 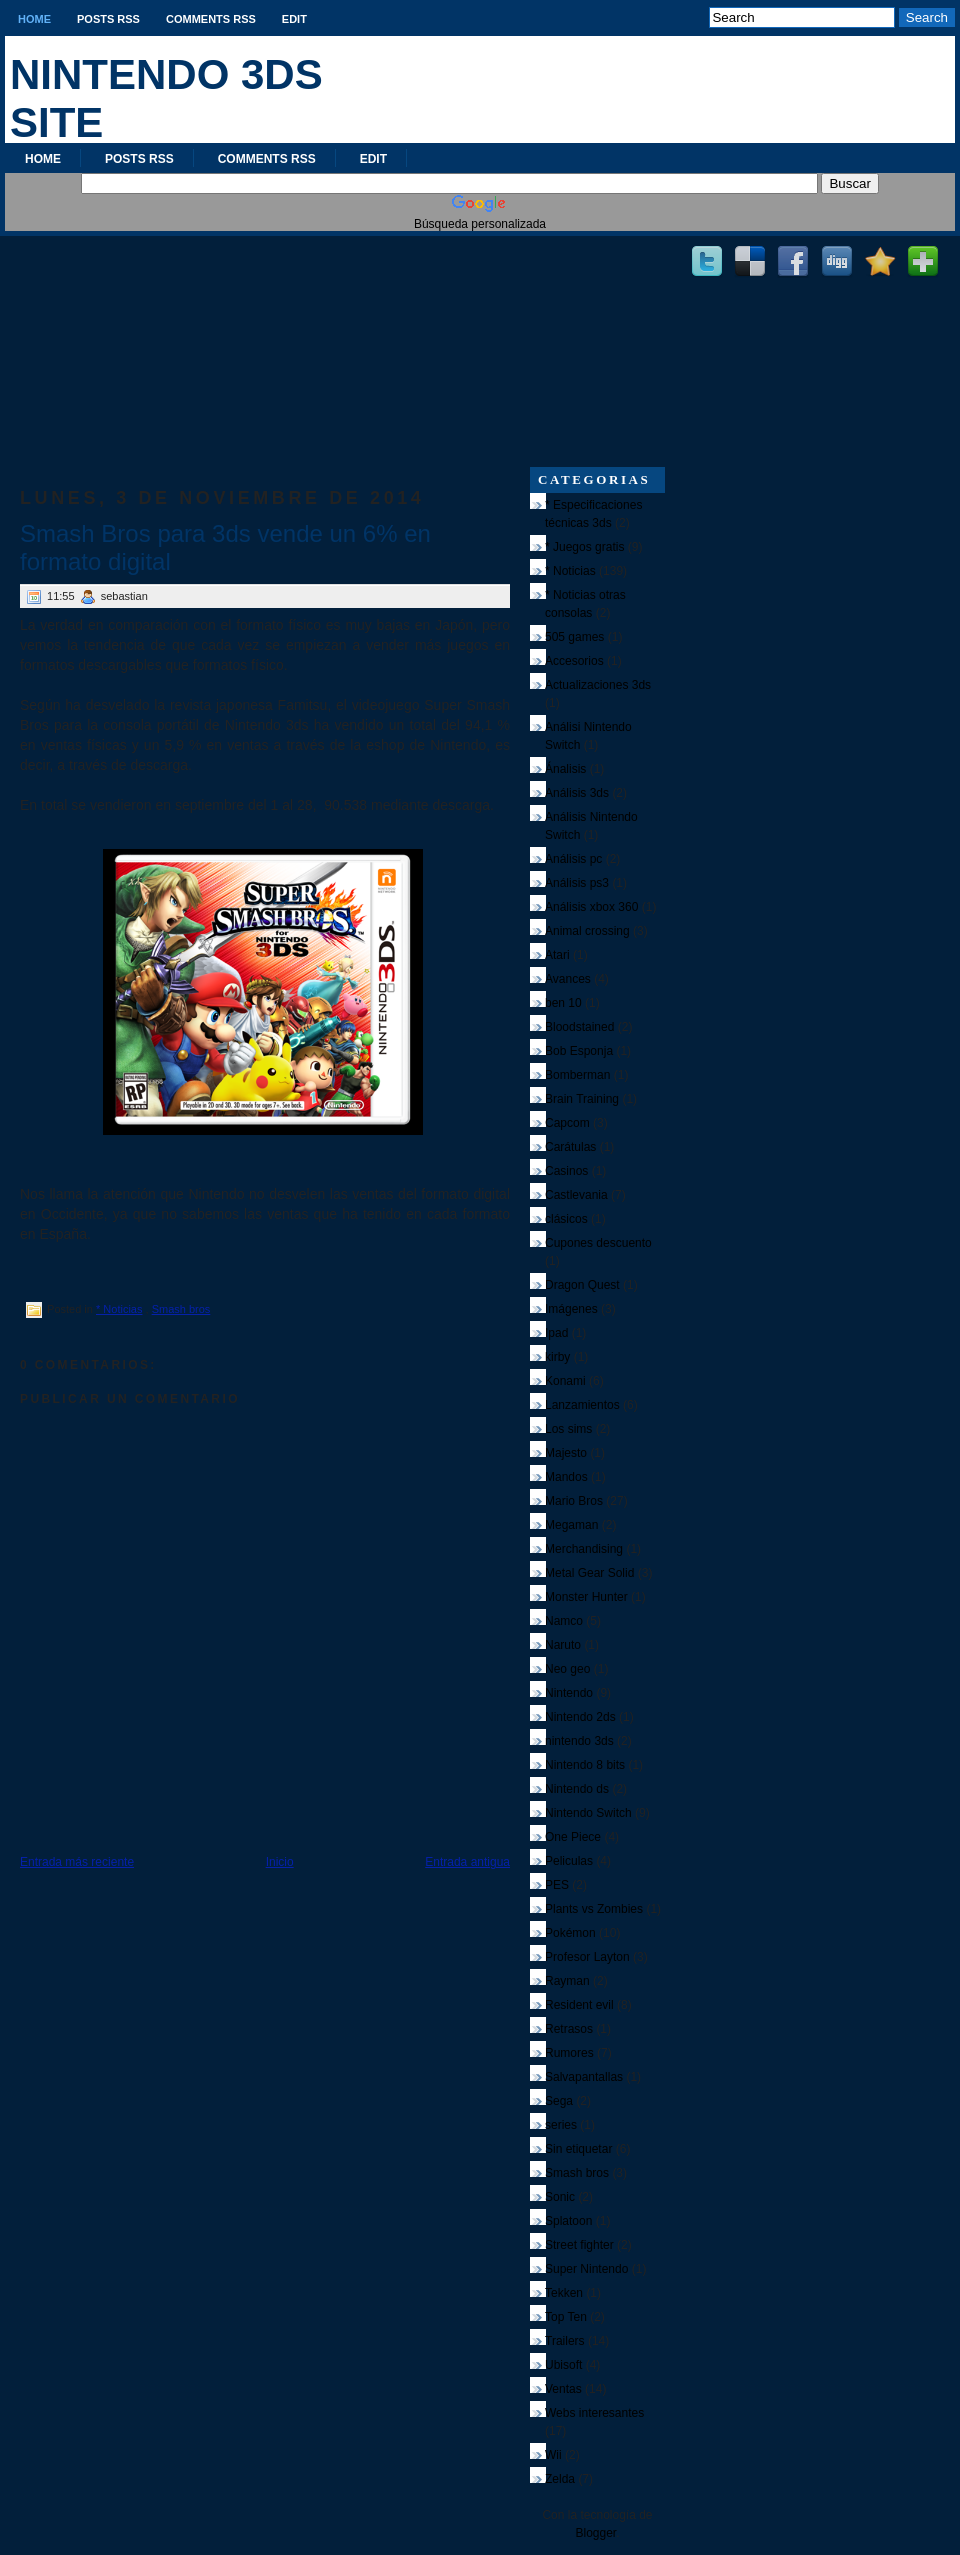 I want to click on Pokémon, so click(x=570, y=1933).